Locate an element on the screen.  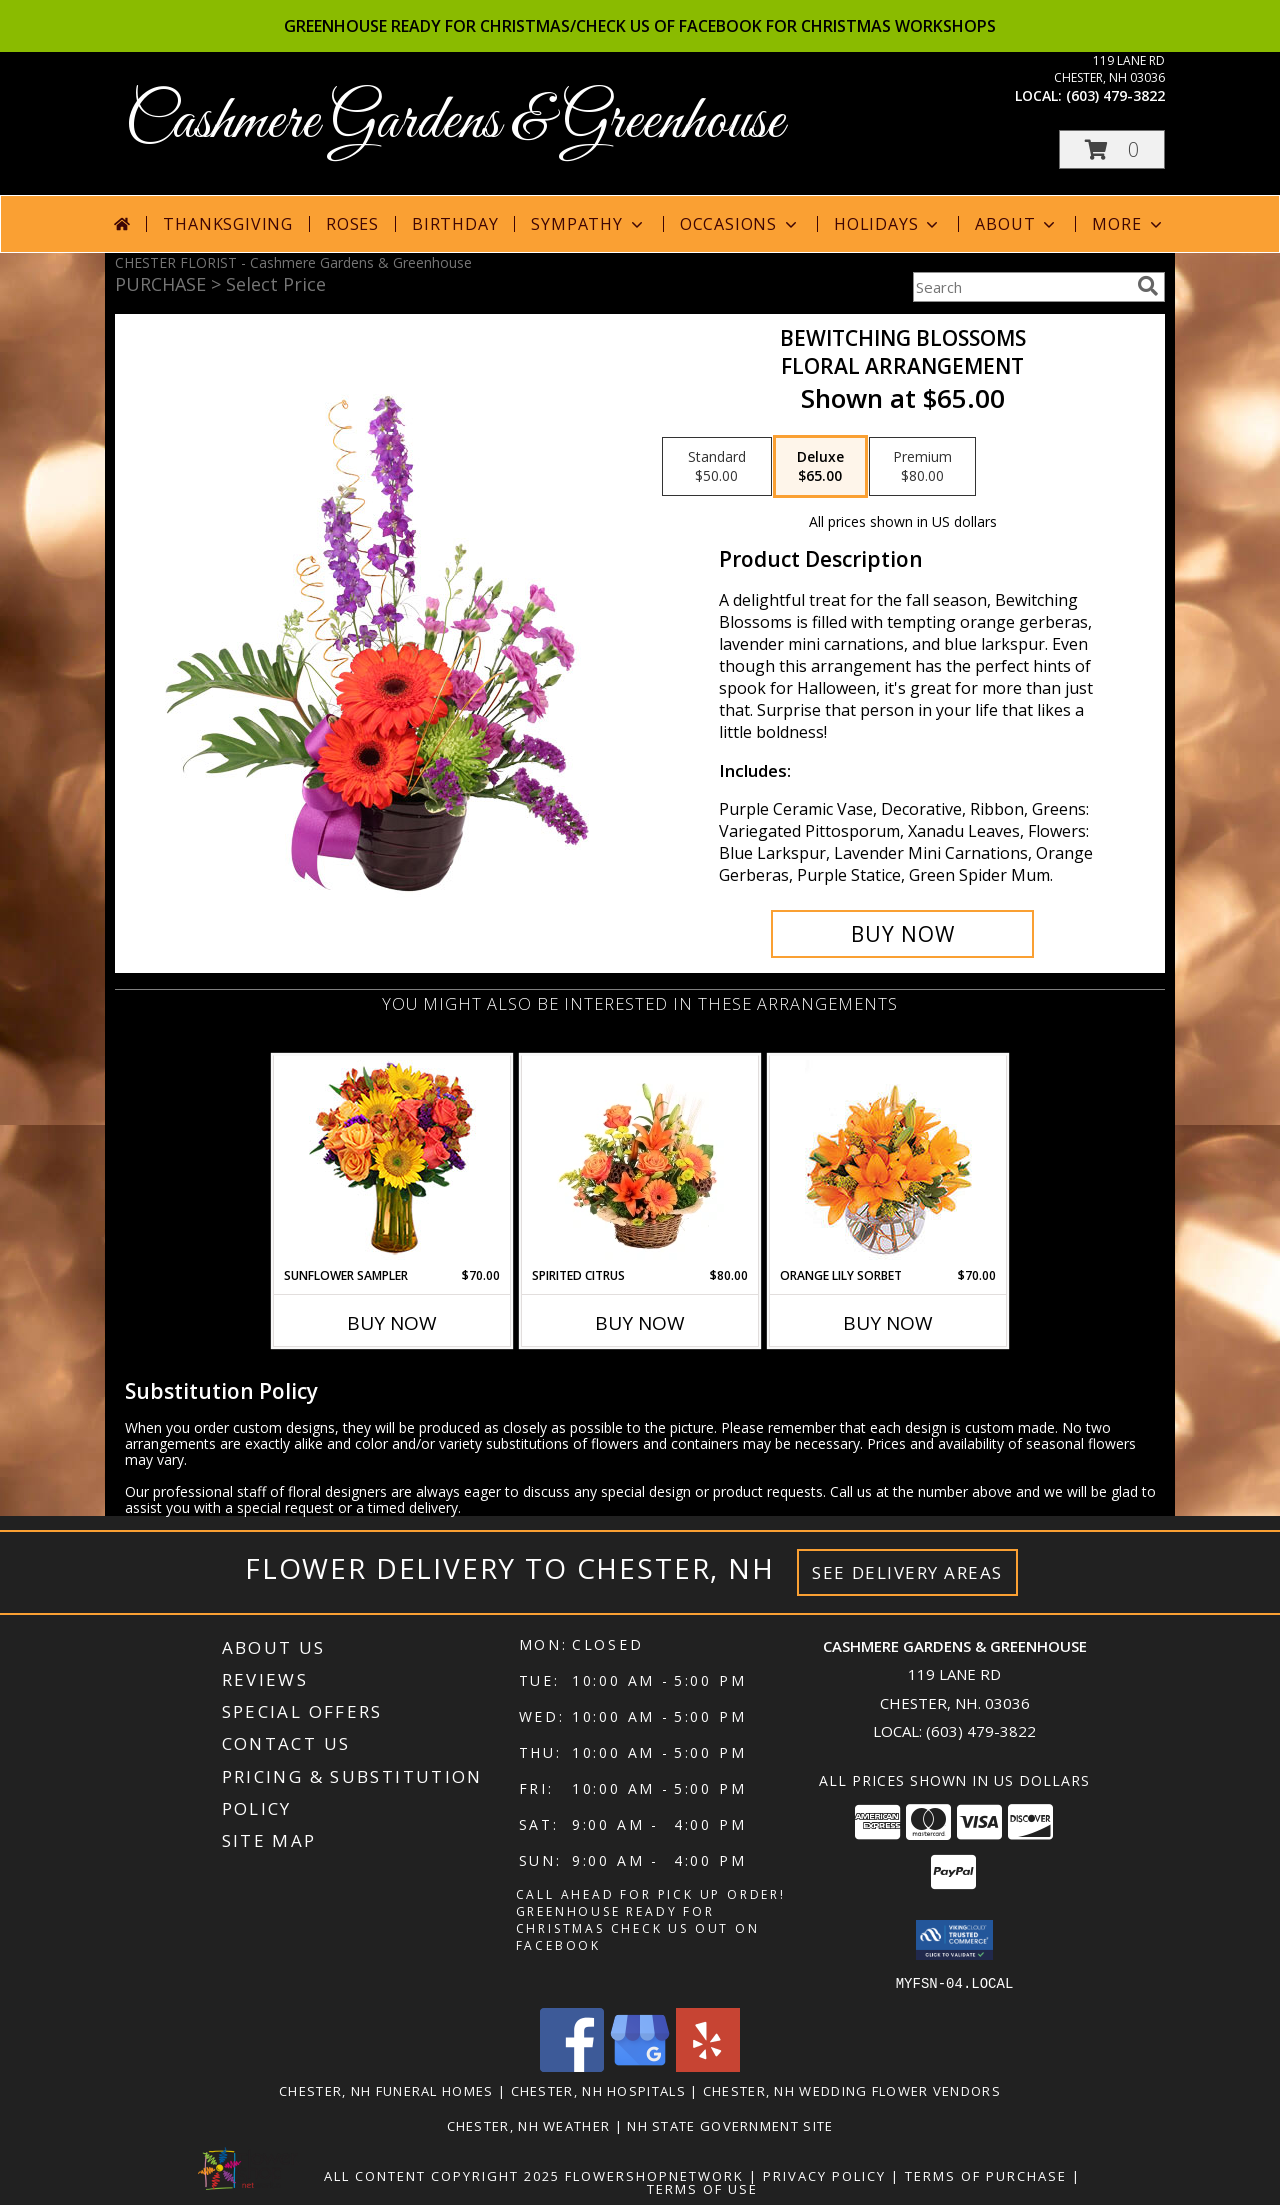
Buy Now [Buy ORANGE LILY SORBET Now for $70.00] is located at coordinates (888, 1323).